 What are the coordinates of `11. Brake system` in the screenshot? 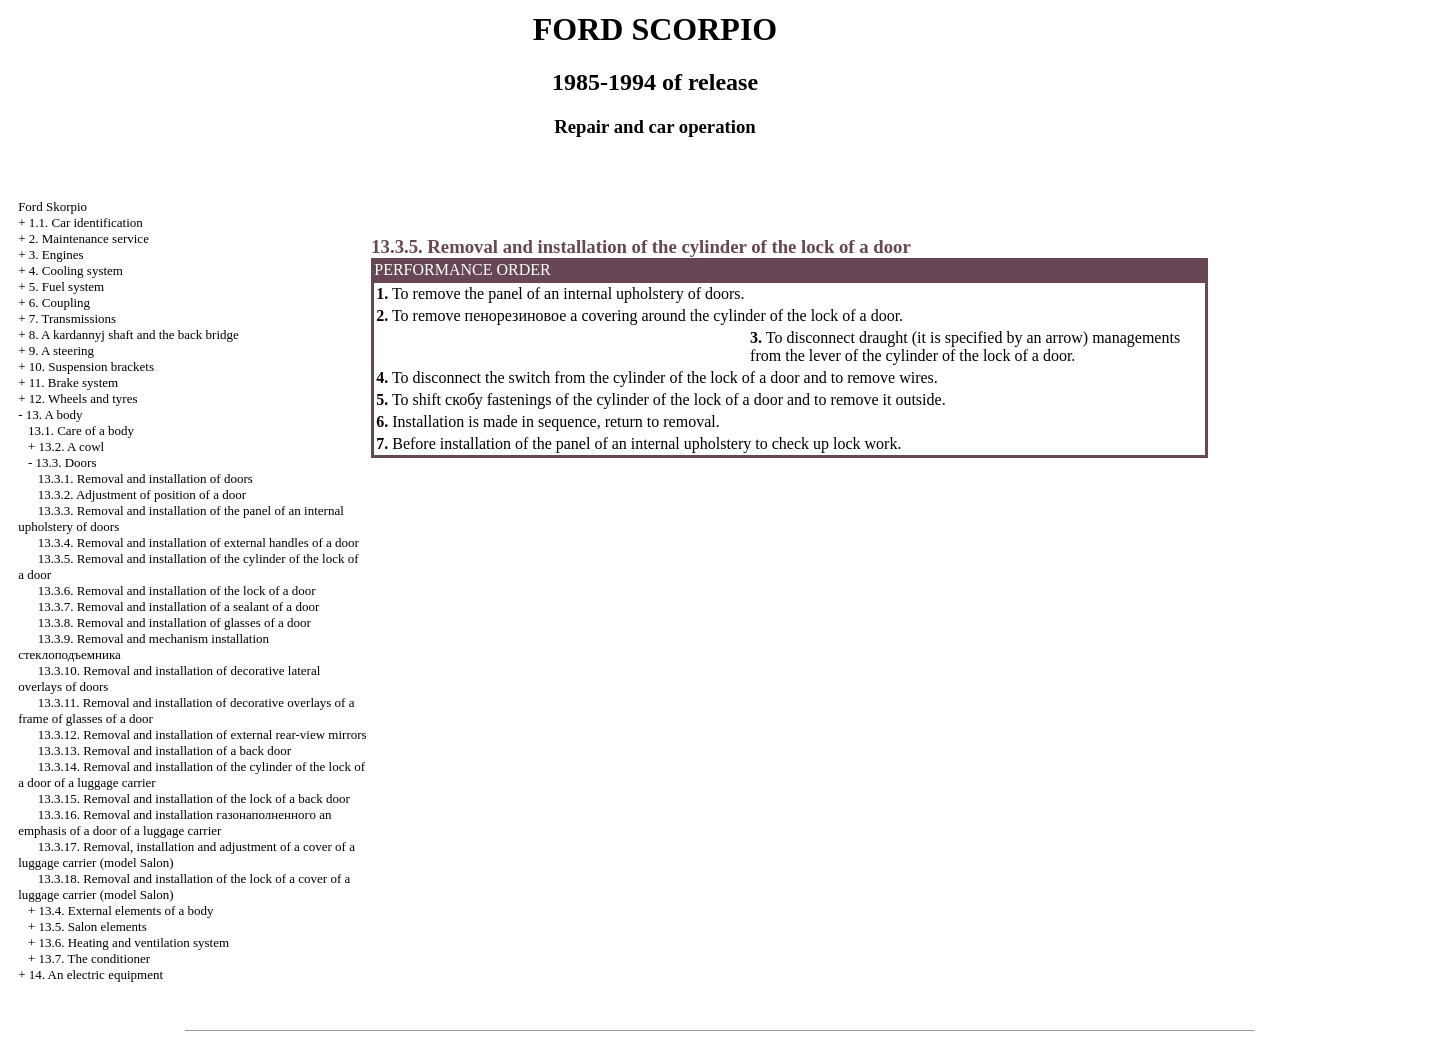 It's located at (73, 382).